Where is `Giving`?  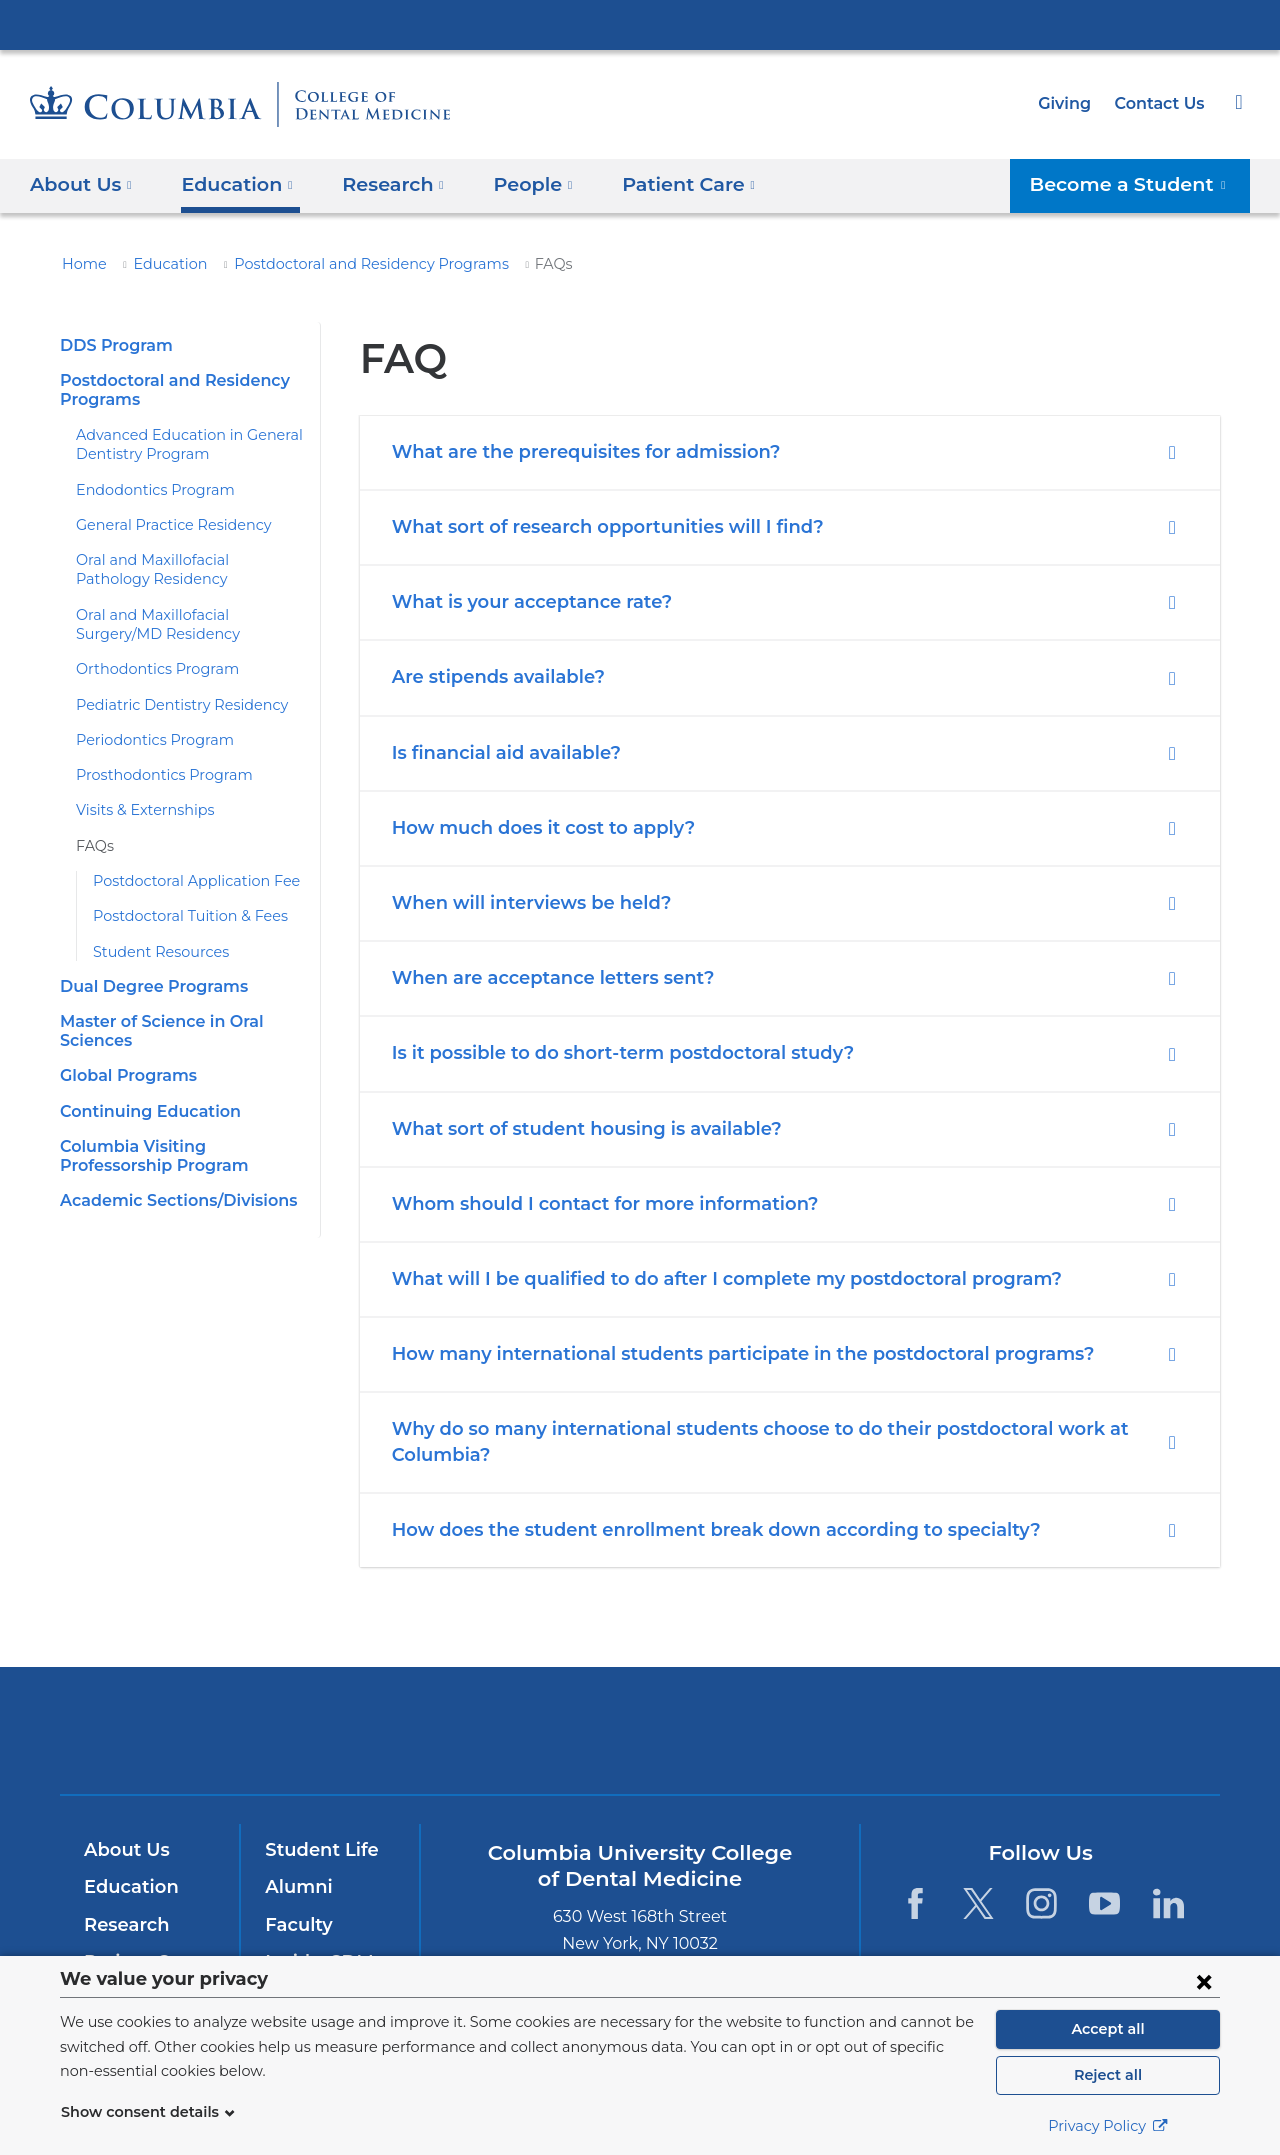
Giving is located at coordinates (1071, 103).